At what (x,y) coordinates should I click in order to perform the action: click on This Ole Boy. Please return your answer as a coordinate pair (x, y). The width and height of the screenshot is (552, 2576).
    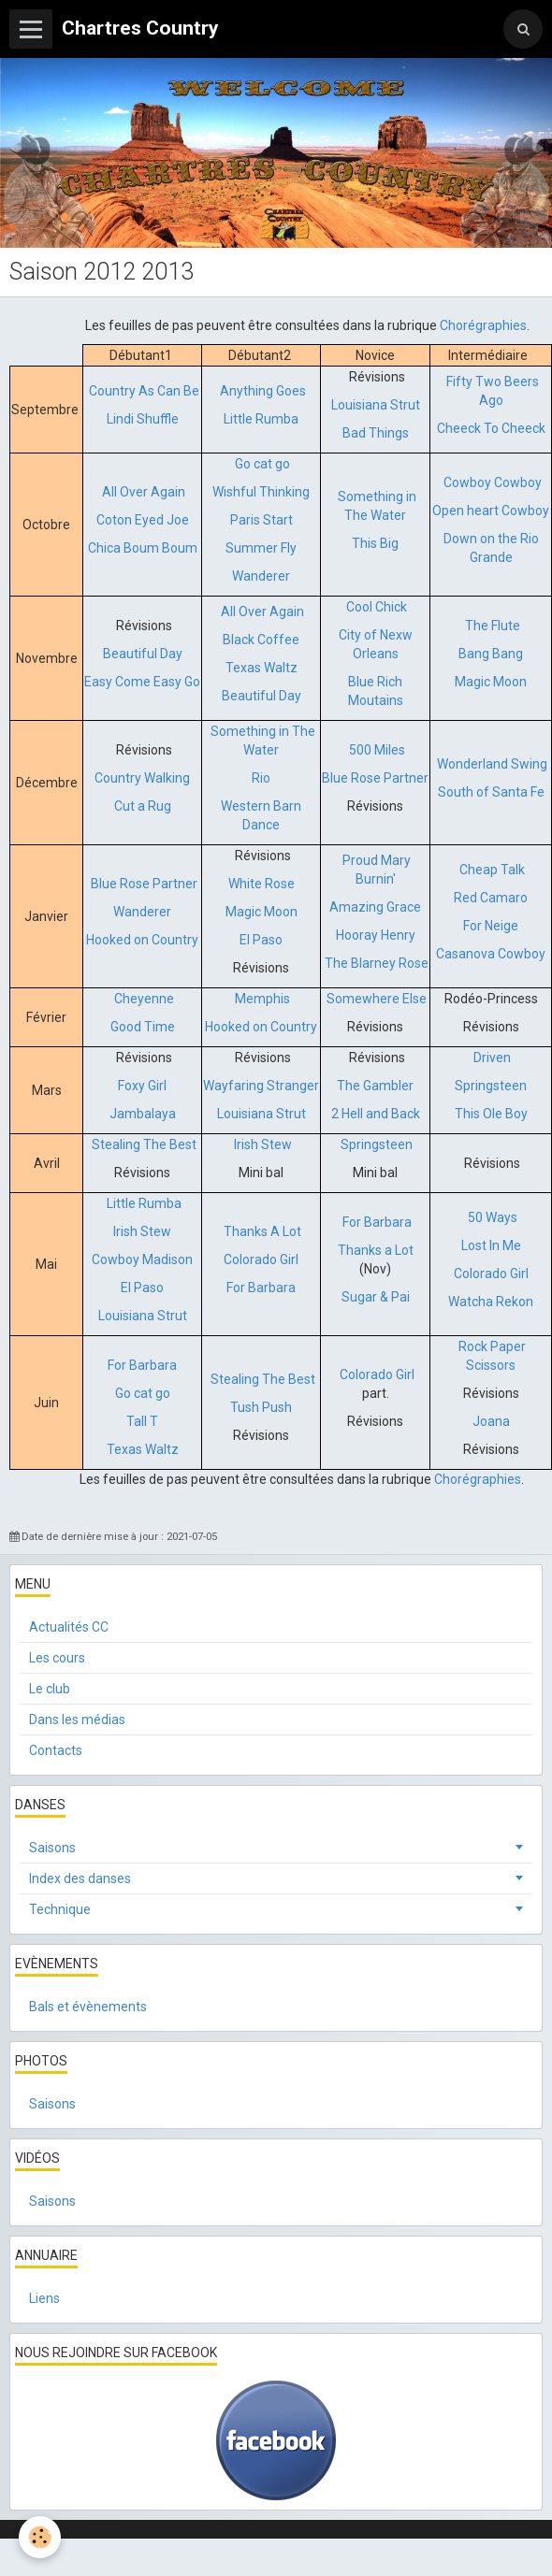
    Looking at the image, I should click on (491, 1113).